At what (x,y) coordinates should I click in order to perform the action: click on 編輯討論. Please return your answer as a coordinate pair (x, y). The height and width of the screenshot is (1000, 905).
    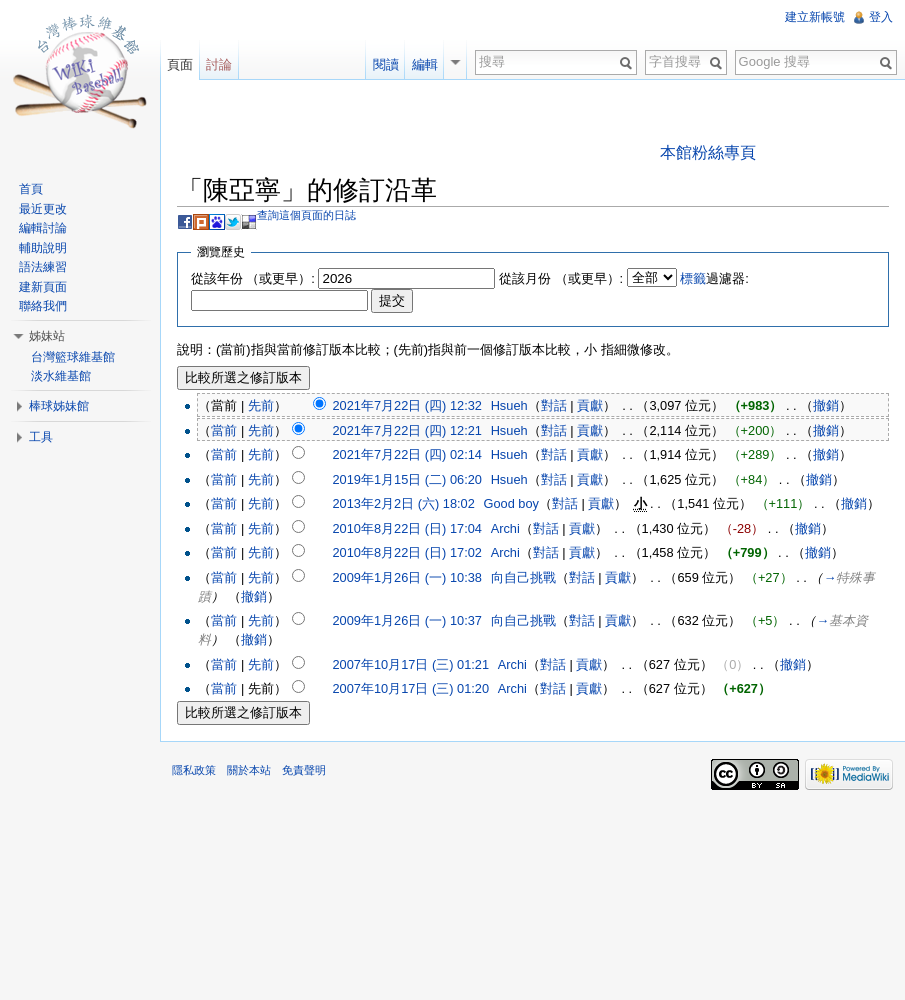
    Looking at the image, I should click on (43, 228).